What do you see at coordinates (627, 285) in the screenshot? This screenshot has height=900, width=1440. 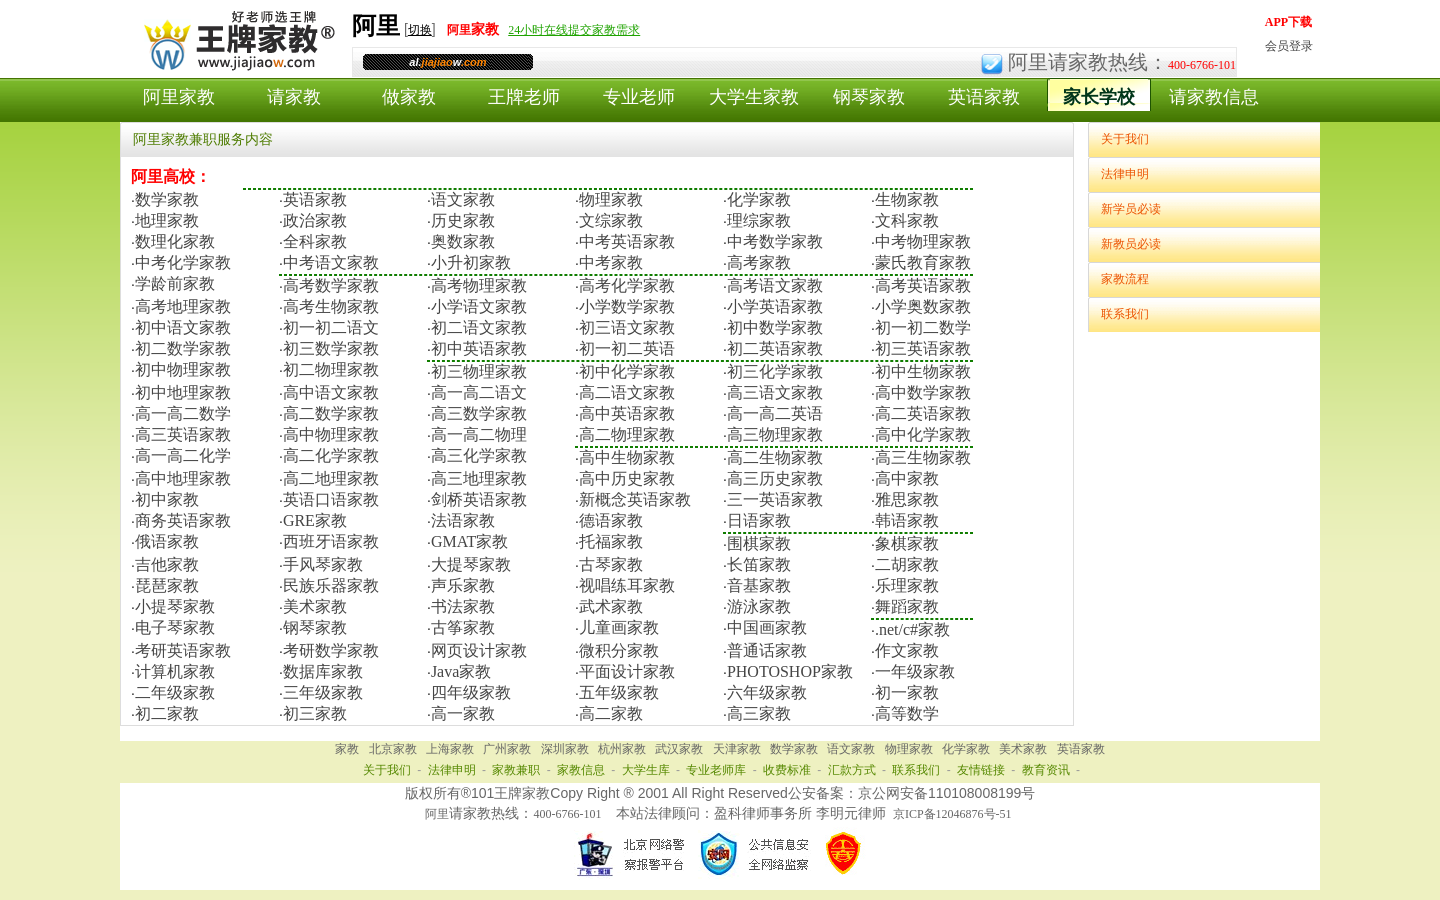 I see `高考化学家教` at bounding box center [627, 285].